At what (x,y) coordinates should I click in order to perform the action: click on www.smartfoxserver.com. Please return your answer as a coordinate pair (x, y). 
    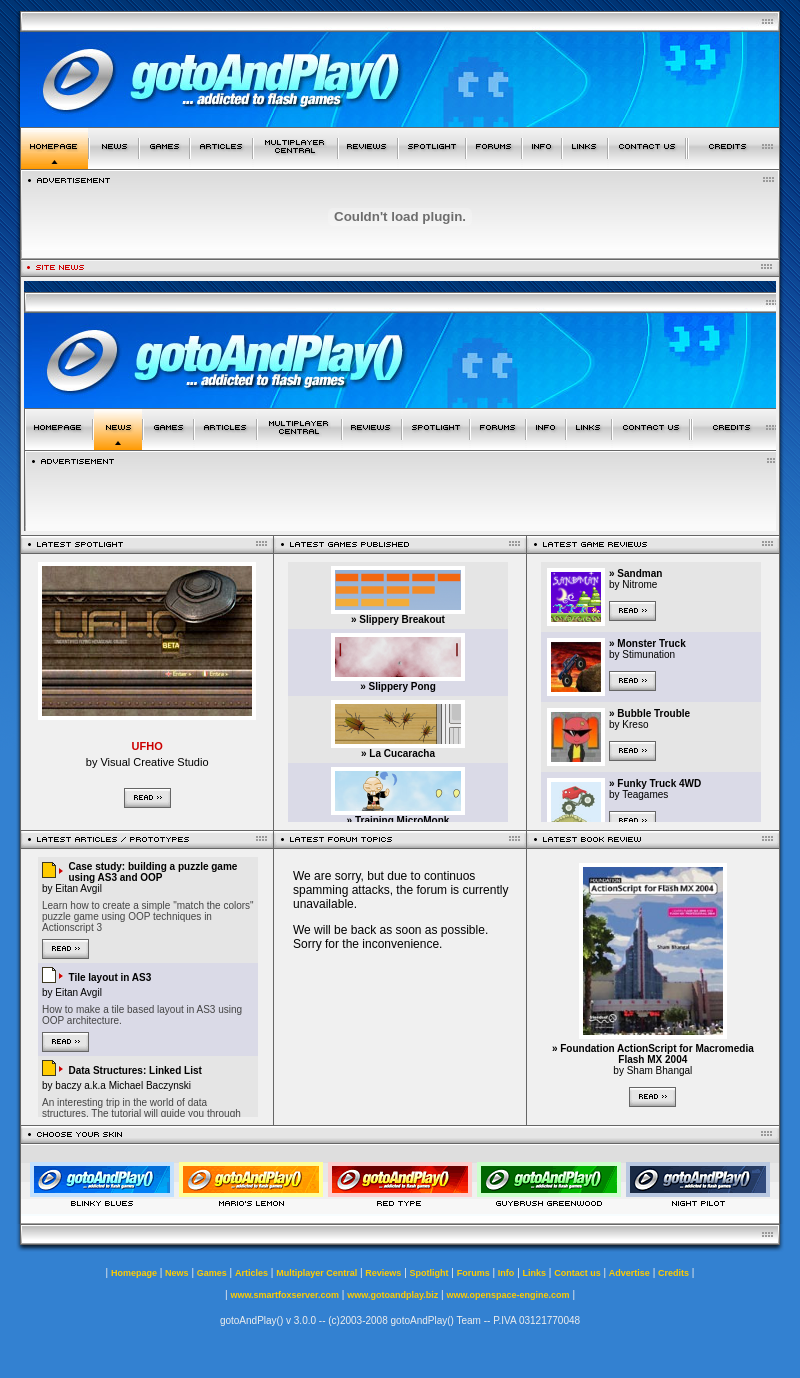
    Looking at the image, I should click on (284, 1295).